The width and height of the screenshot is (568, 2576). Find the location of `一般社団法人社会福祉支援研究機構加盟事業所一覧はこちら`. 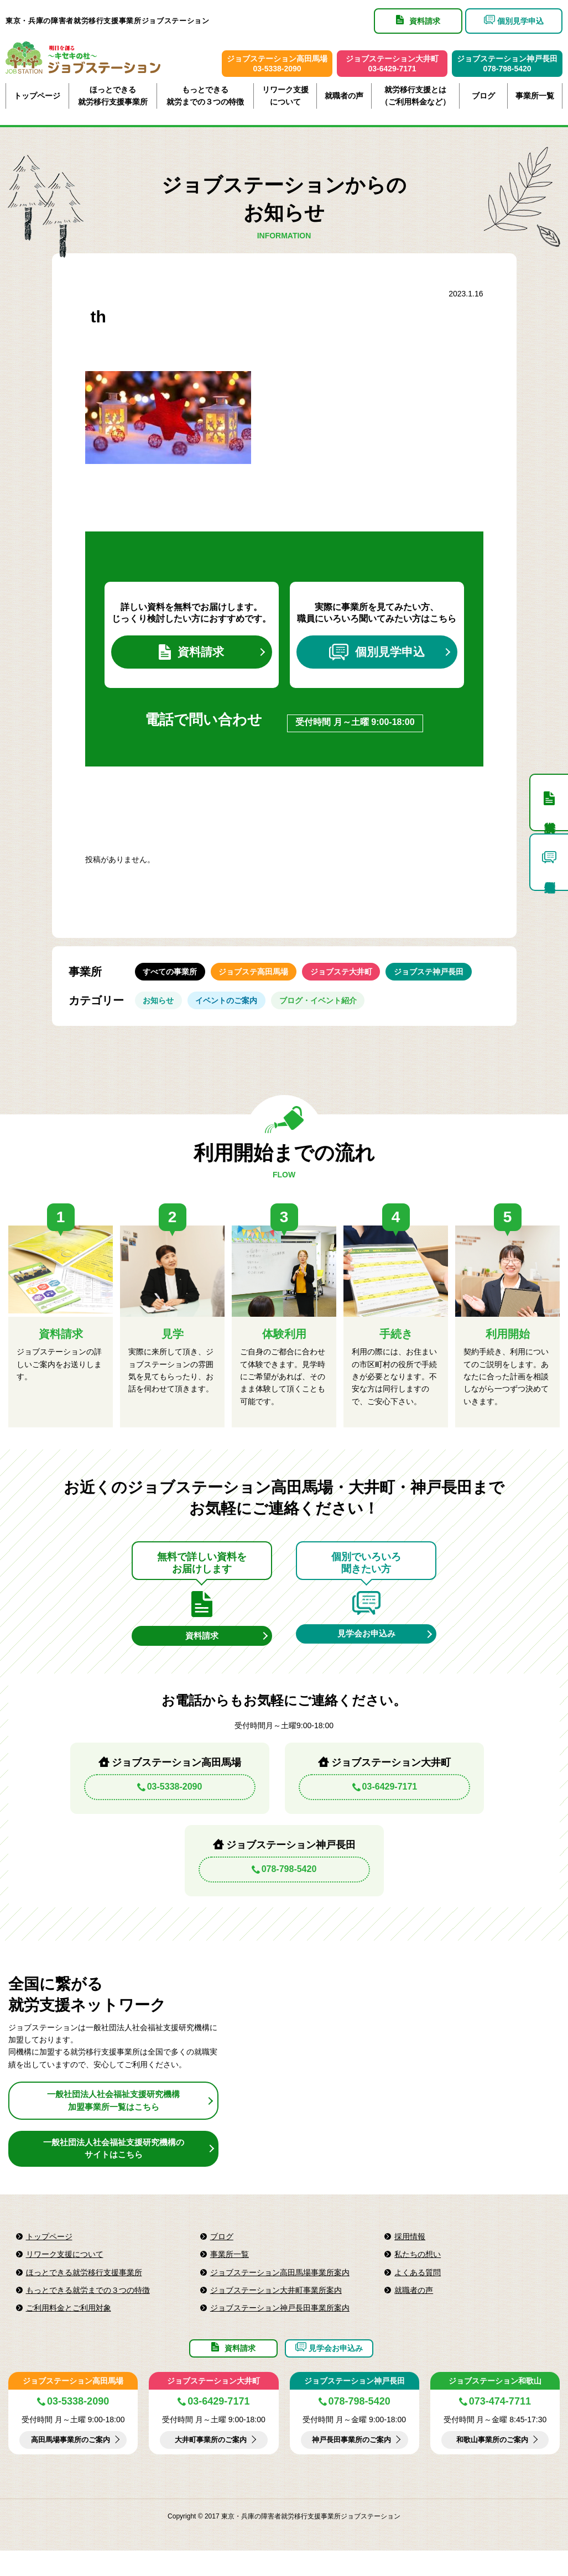

一般社団法人社会福祉支援研究機構加盟事業所一覧はこちら is located at coordinates (113, 2118).